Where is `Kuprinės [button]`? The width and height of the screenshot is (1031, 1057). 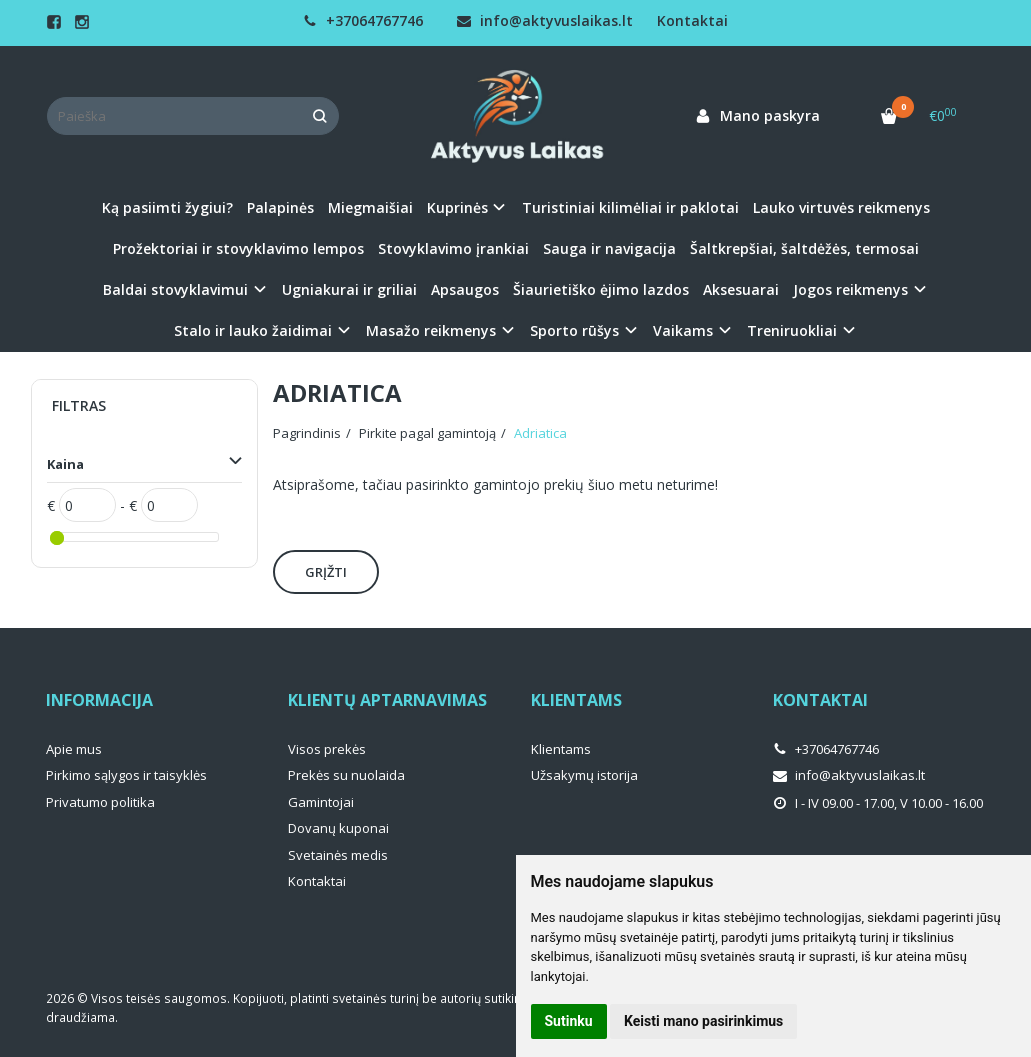
Kuprinės [button] is located at coordinates (457, 207).